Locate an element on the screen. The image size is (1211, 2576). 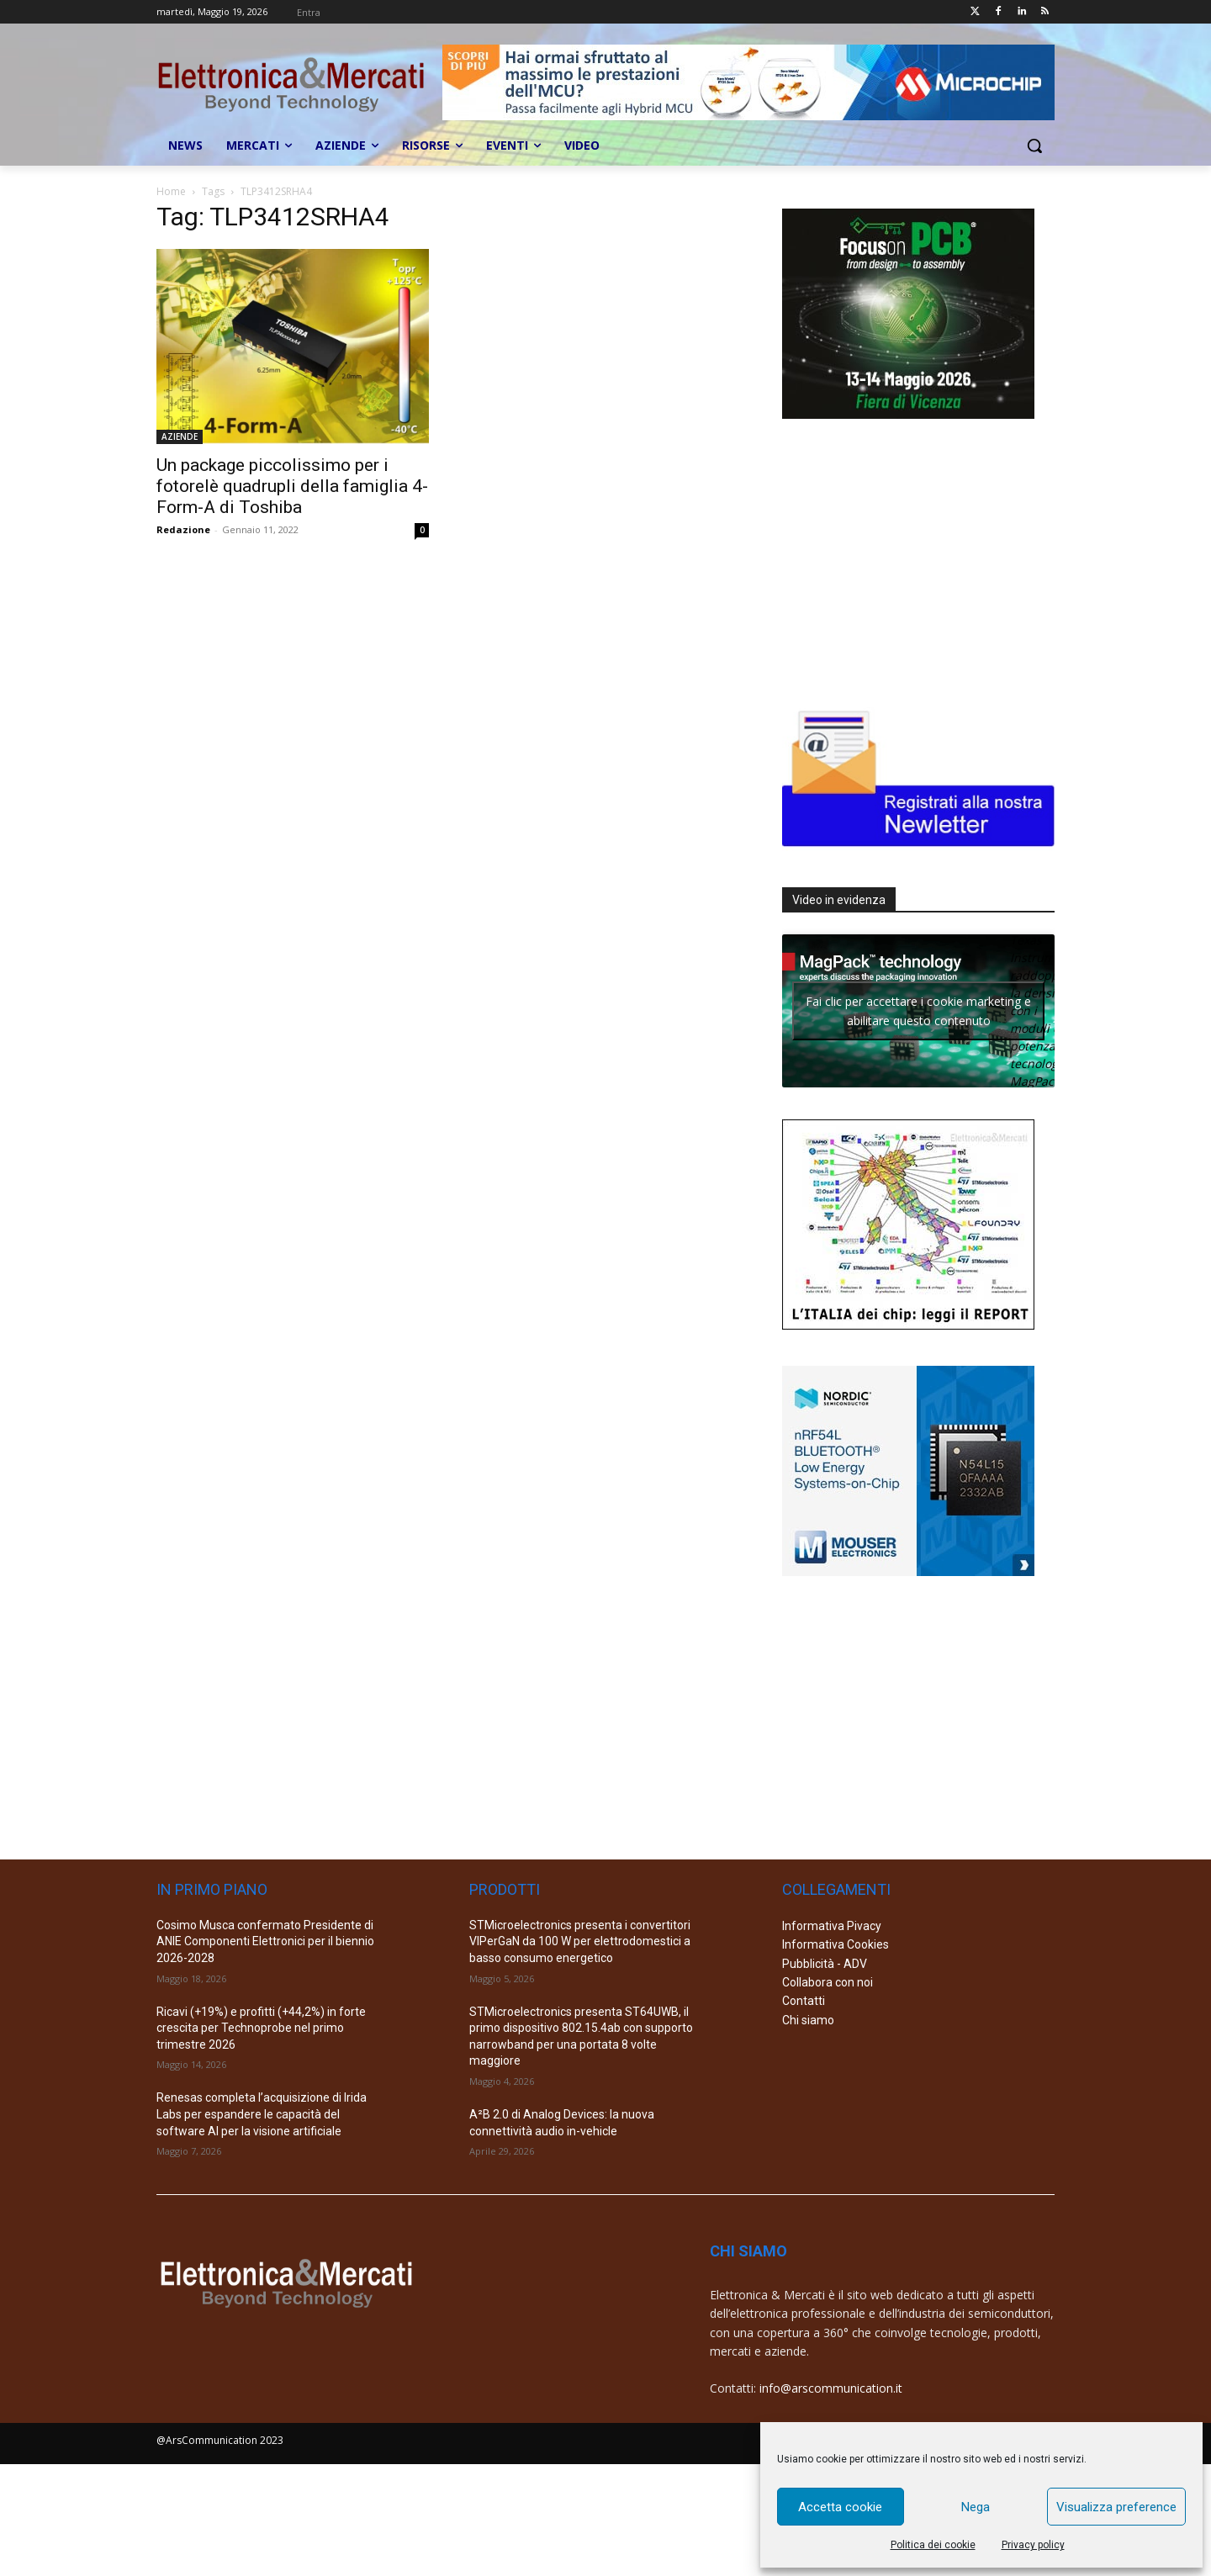
Fai clic per accettare i cookie marketing e abilitare questo contenuto is located at coordinates (918, 1011).